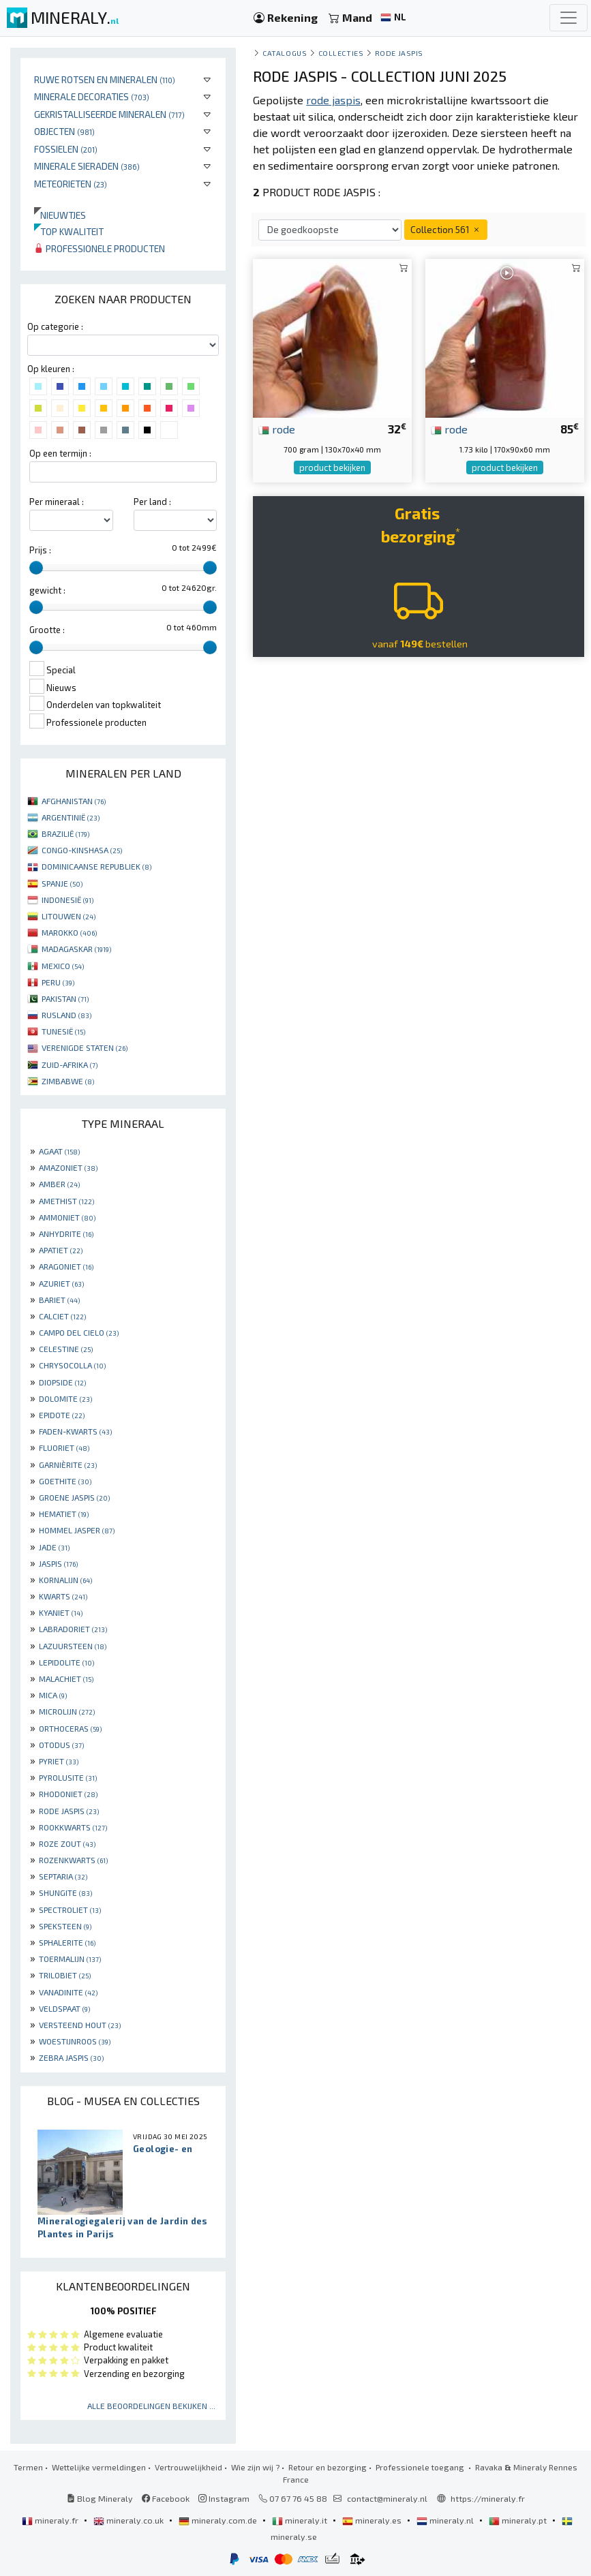 The height and width of the screenshot is (2576, 591). What do you see at coordinates (72, 1646) in the screenshot?
I see `LAZUURSTEEN` at bounding box center [72, 1646].